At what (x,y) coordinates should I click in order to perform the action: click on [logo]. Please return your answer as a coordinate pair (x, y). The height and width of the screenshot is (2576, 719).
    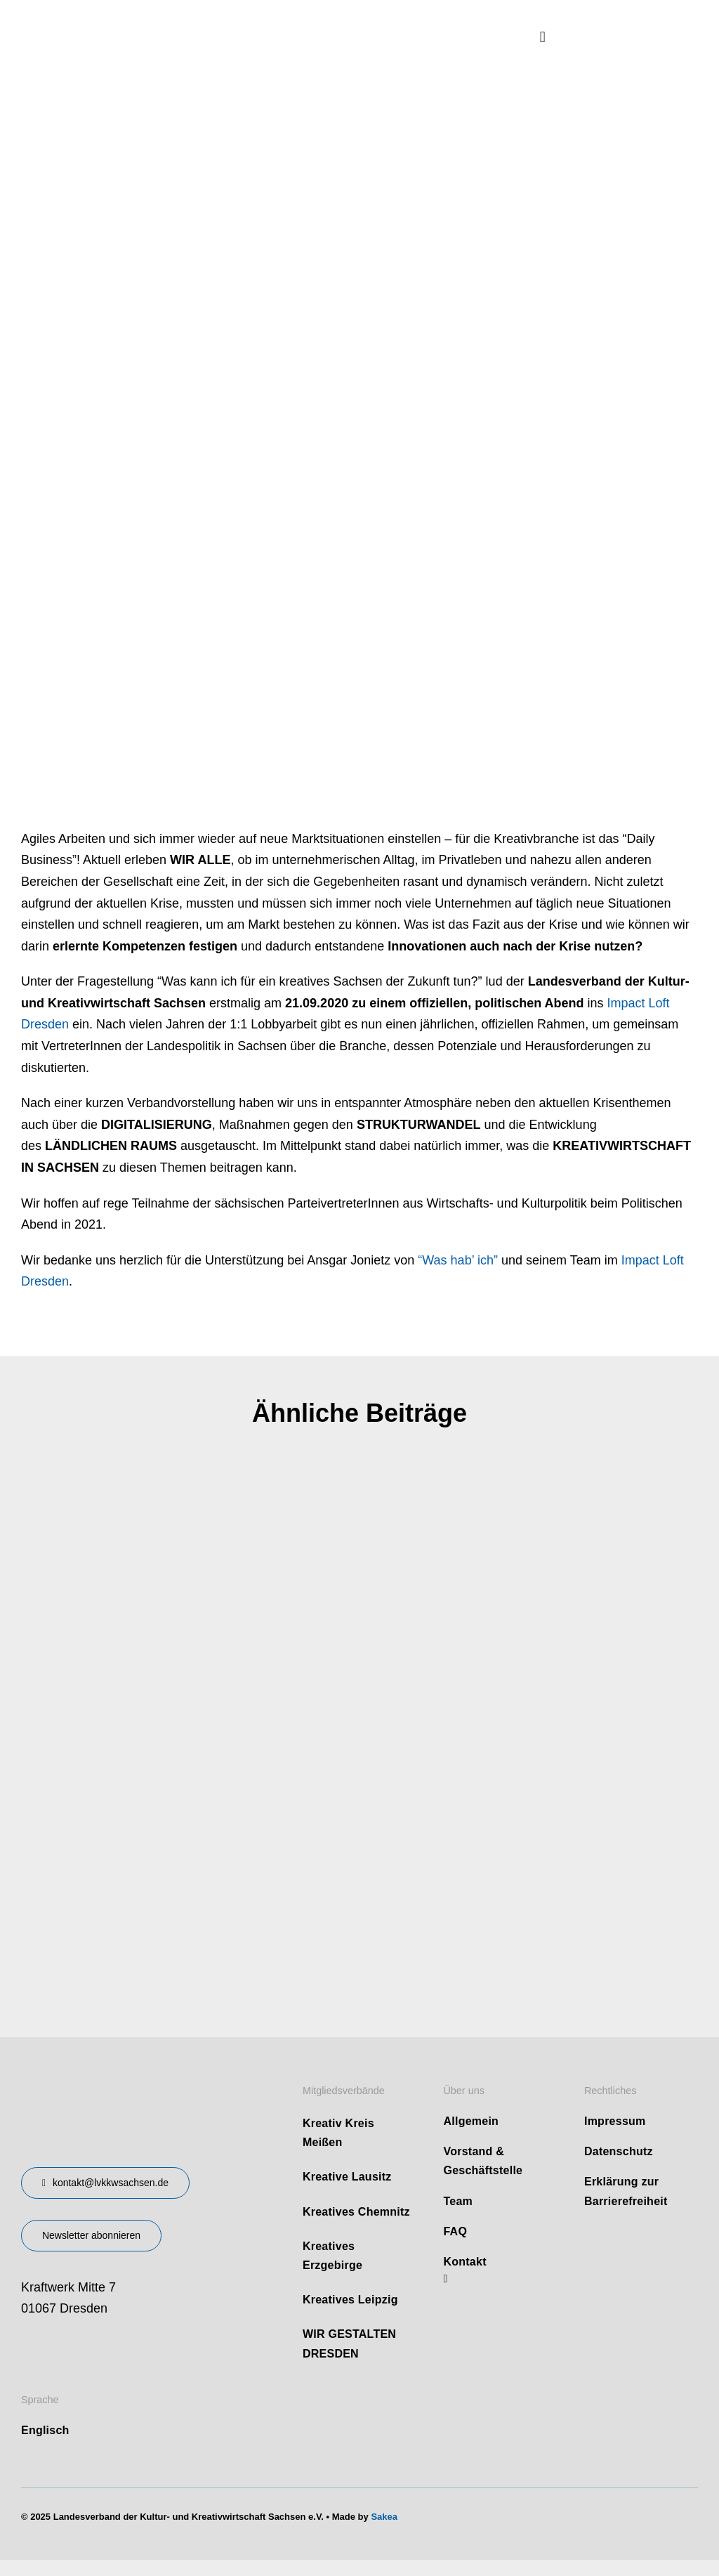
    Looking at the image, I should click on (126, 20).